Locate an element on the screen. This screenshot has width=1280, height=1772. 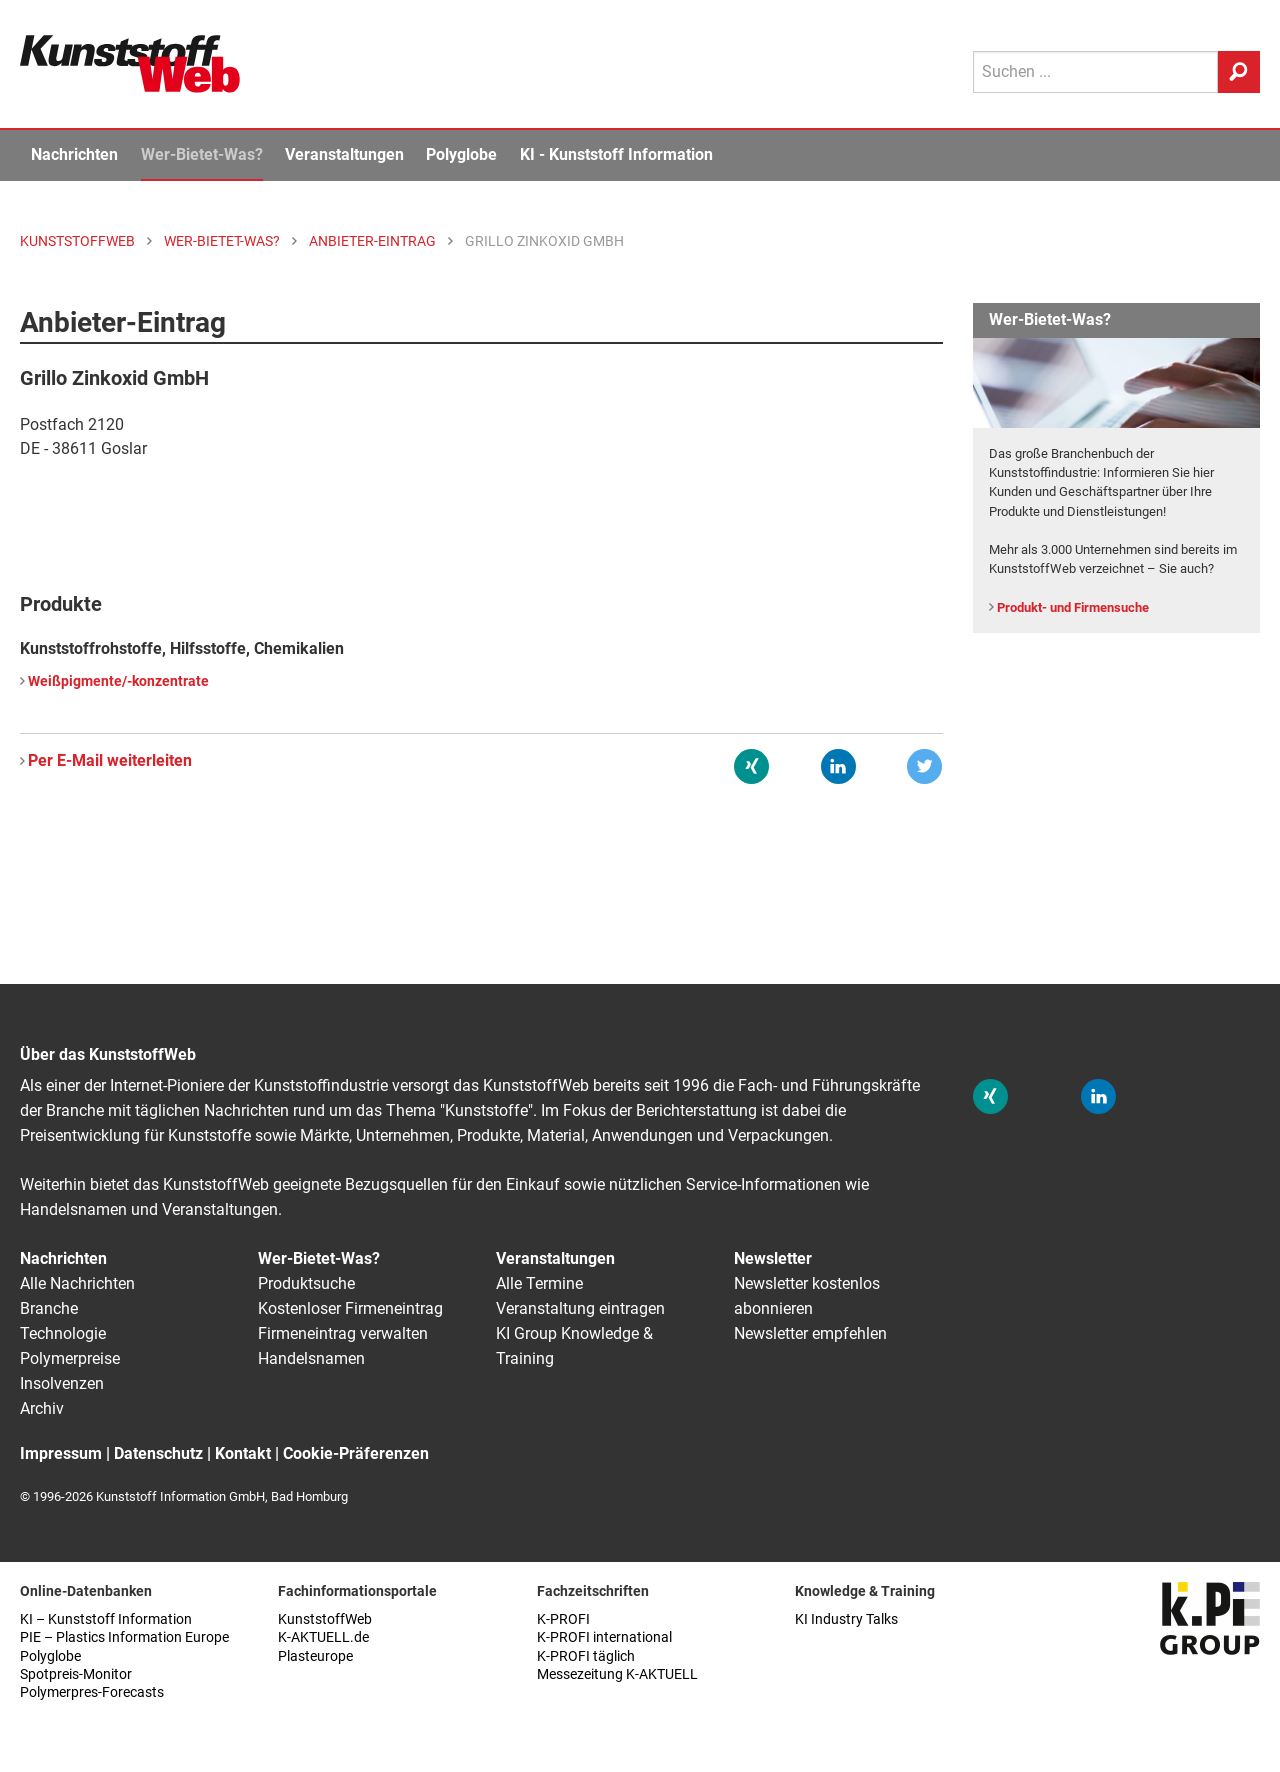
Spotpreis-Monitor is located at coordinates (76, 1674).